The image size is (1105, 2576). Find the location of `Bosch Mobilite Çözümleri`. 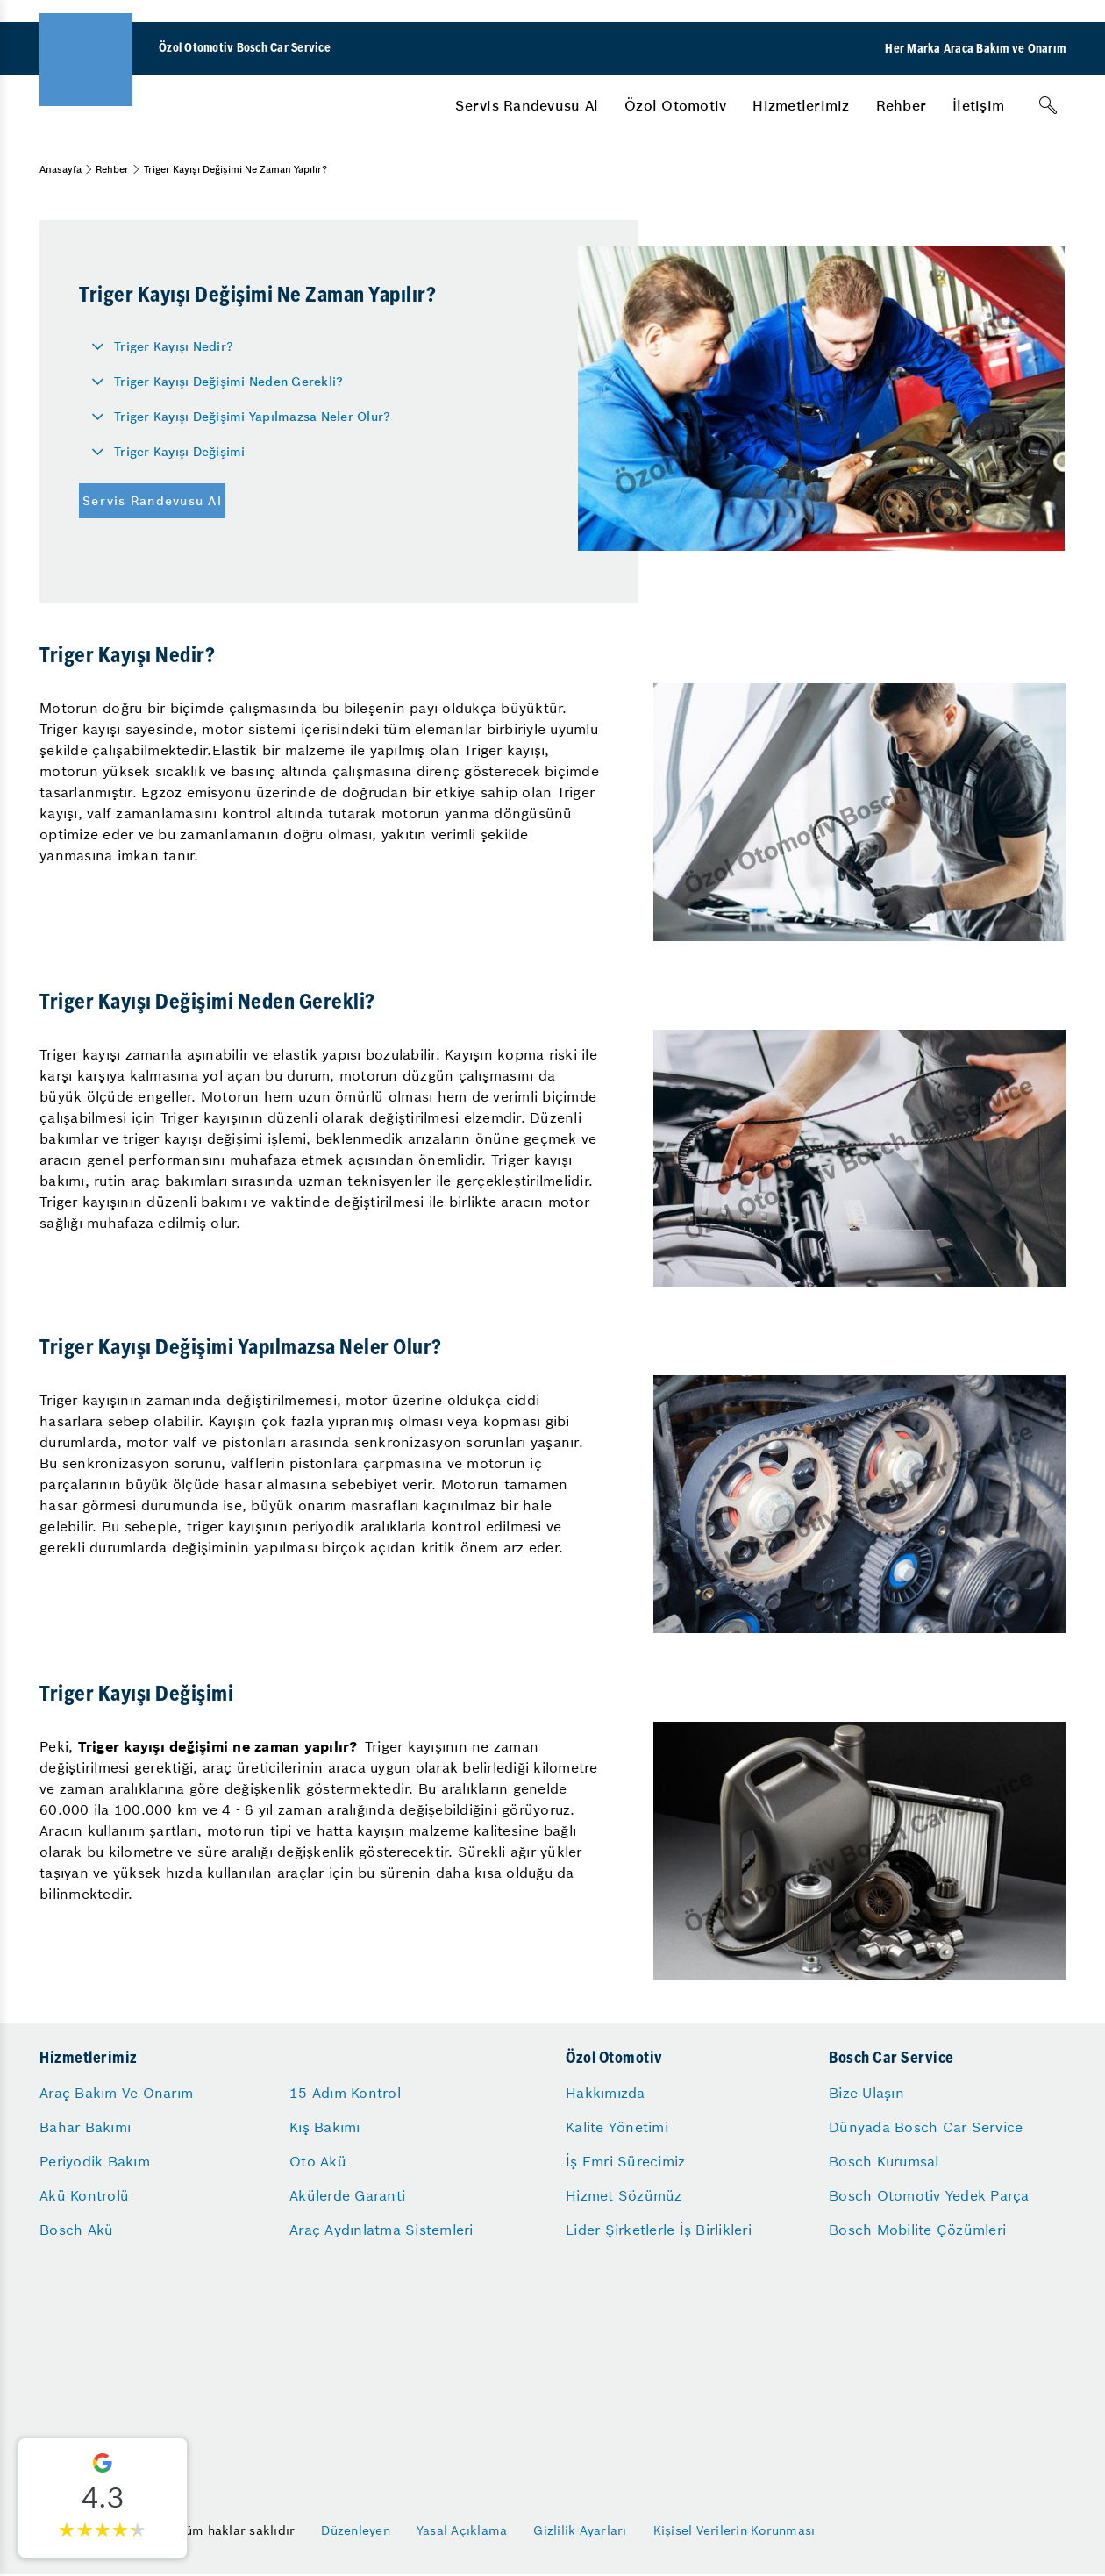

Bosch Mobilite Çözümleri is located at coordinates (917, 2229).